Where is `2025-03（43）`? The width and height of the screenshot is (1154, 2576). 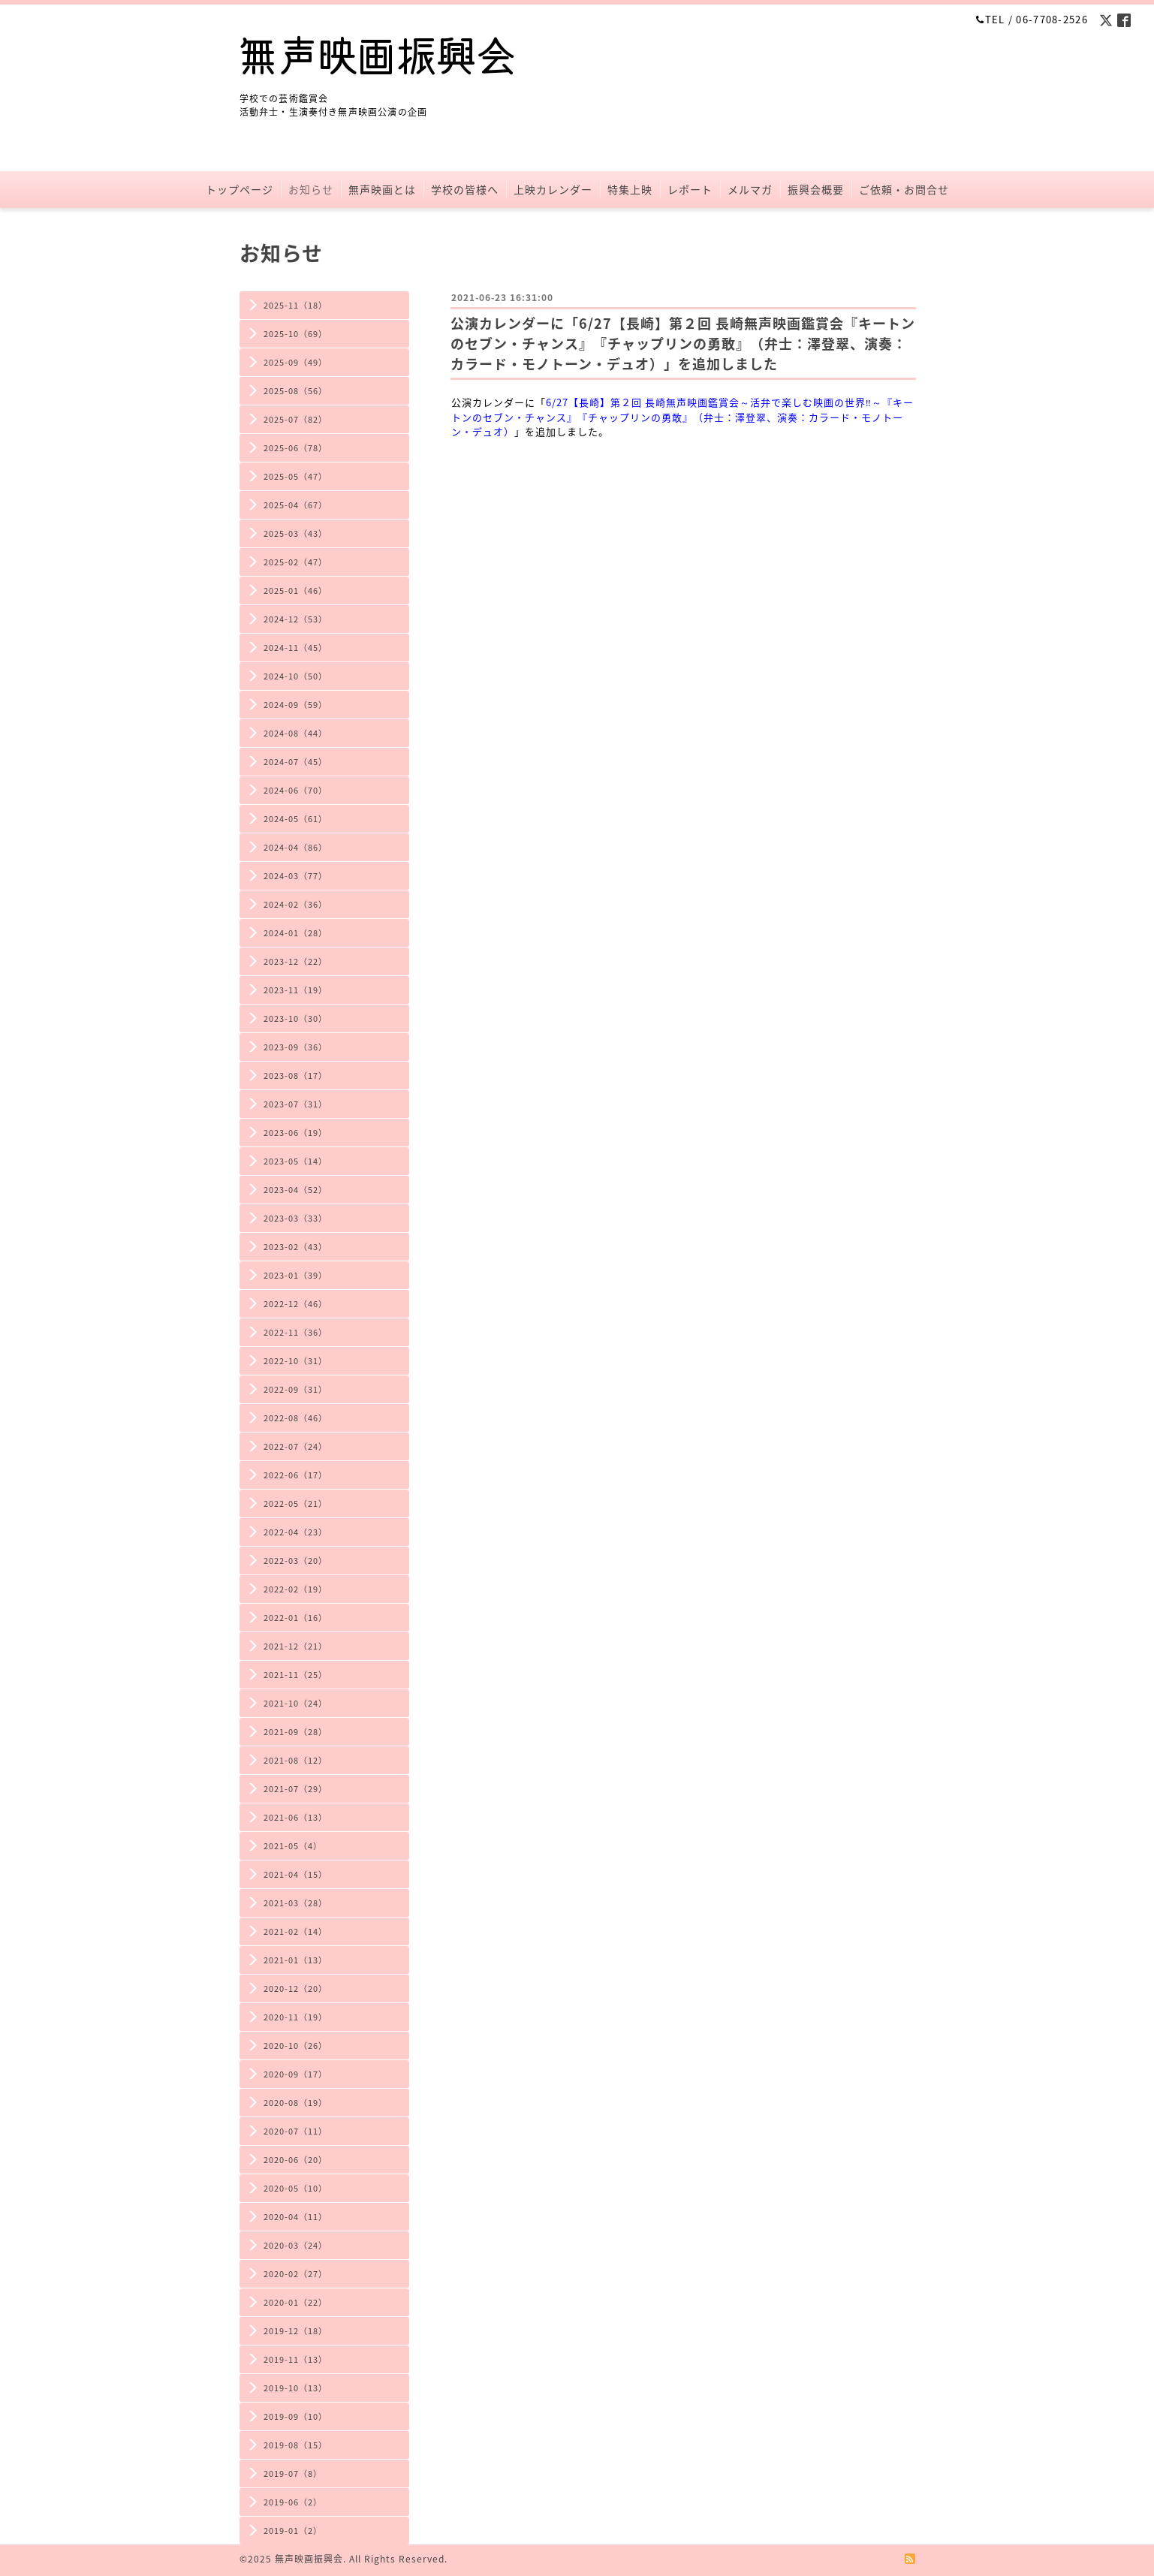
2025-03（43） is located at coordinates (295, 533).